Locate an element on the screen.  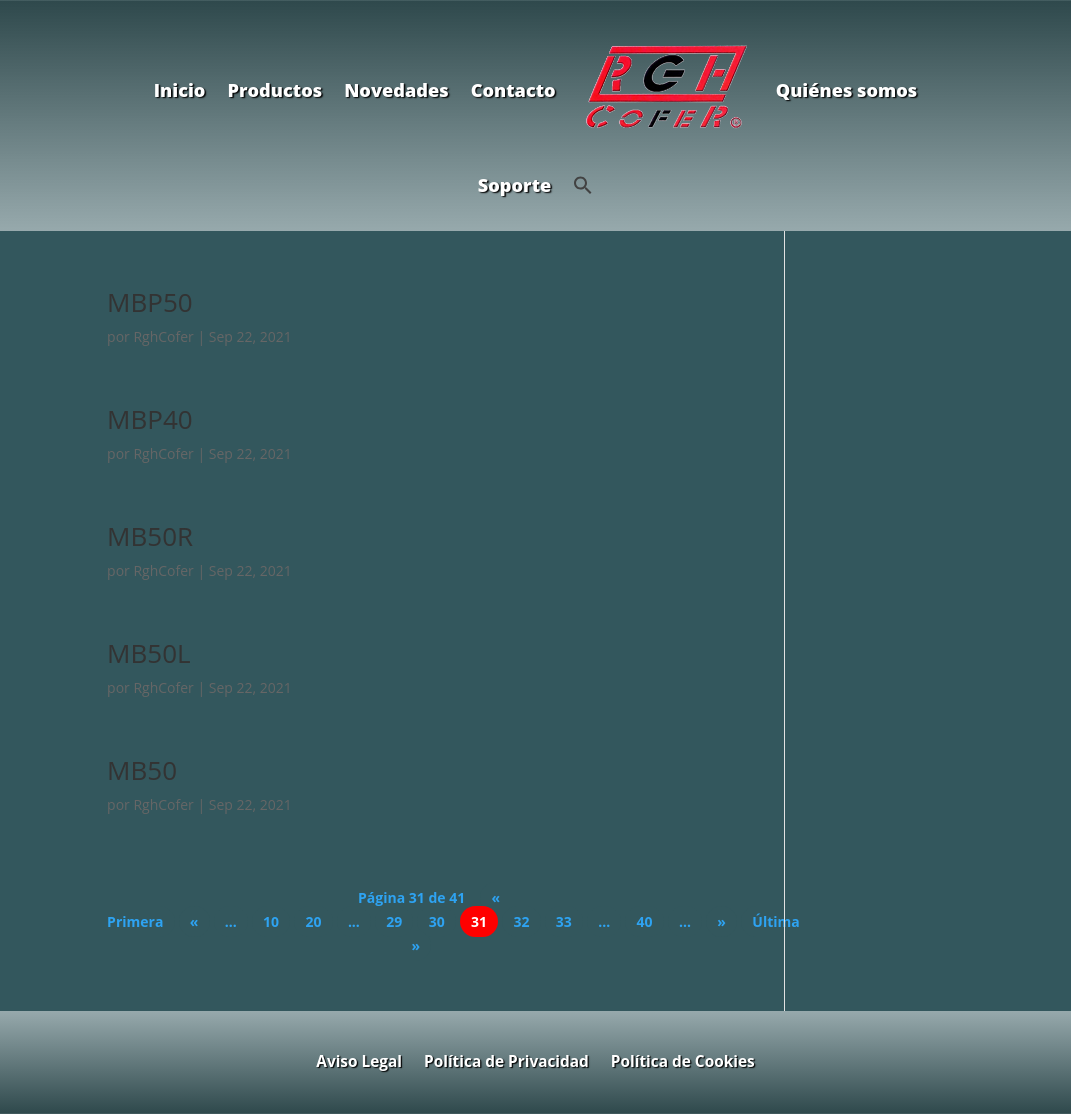
Productos is located at coordinates (274, 90).